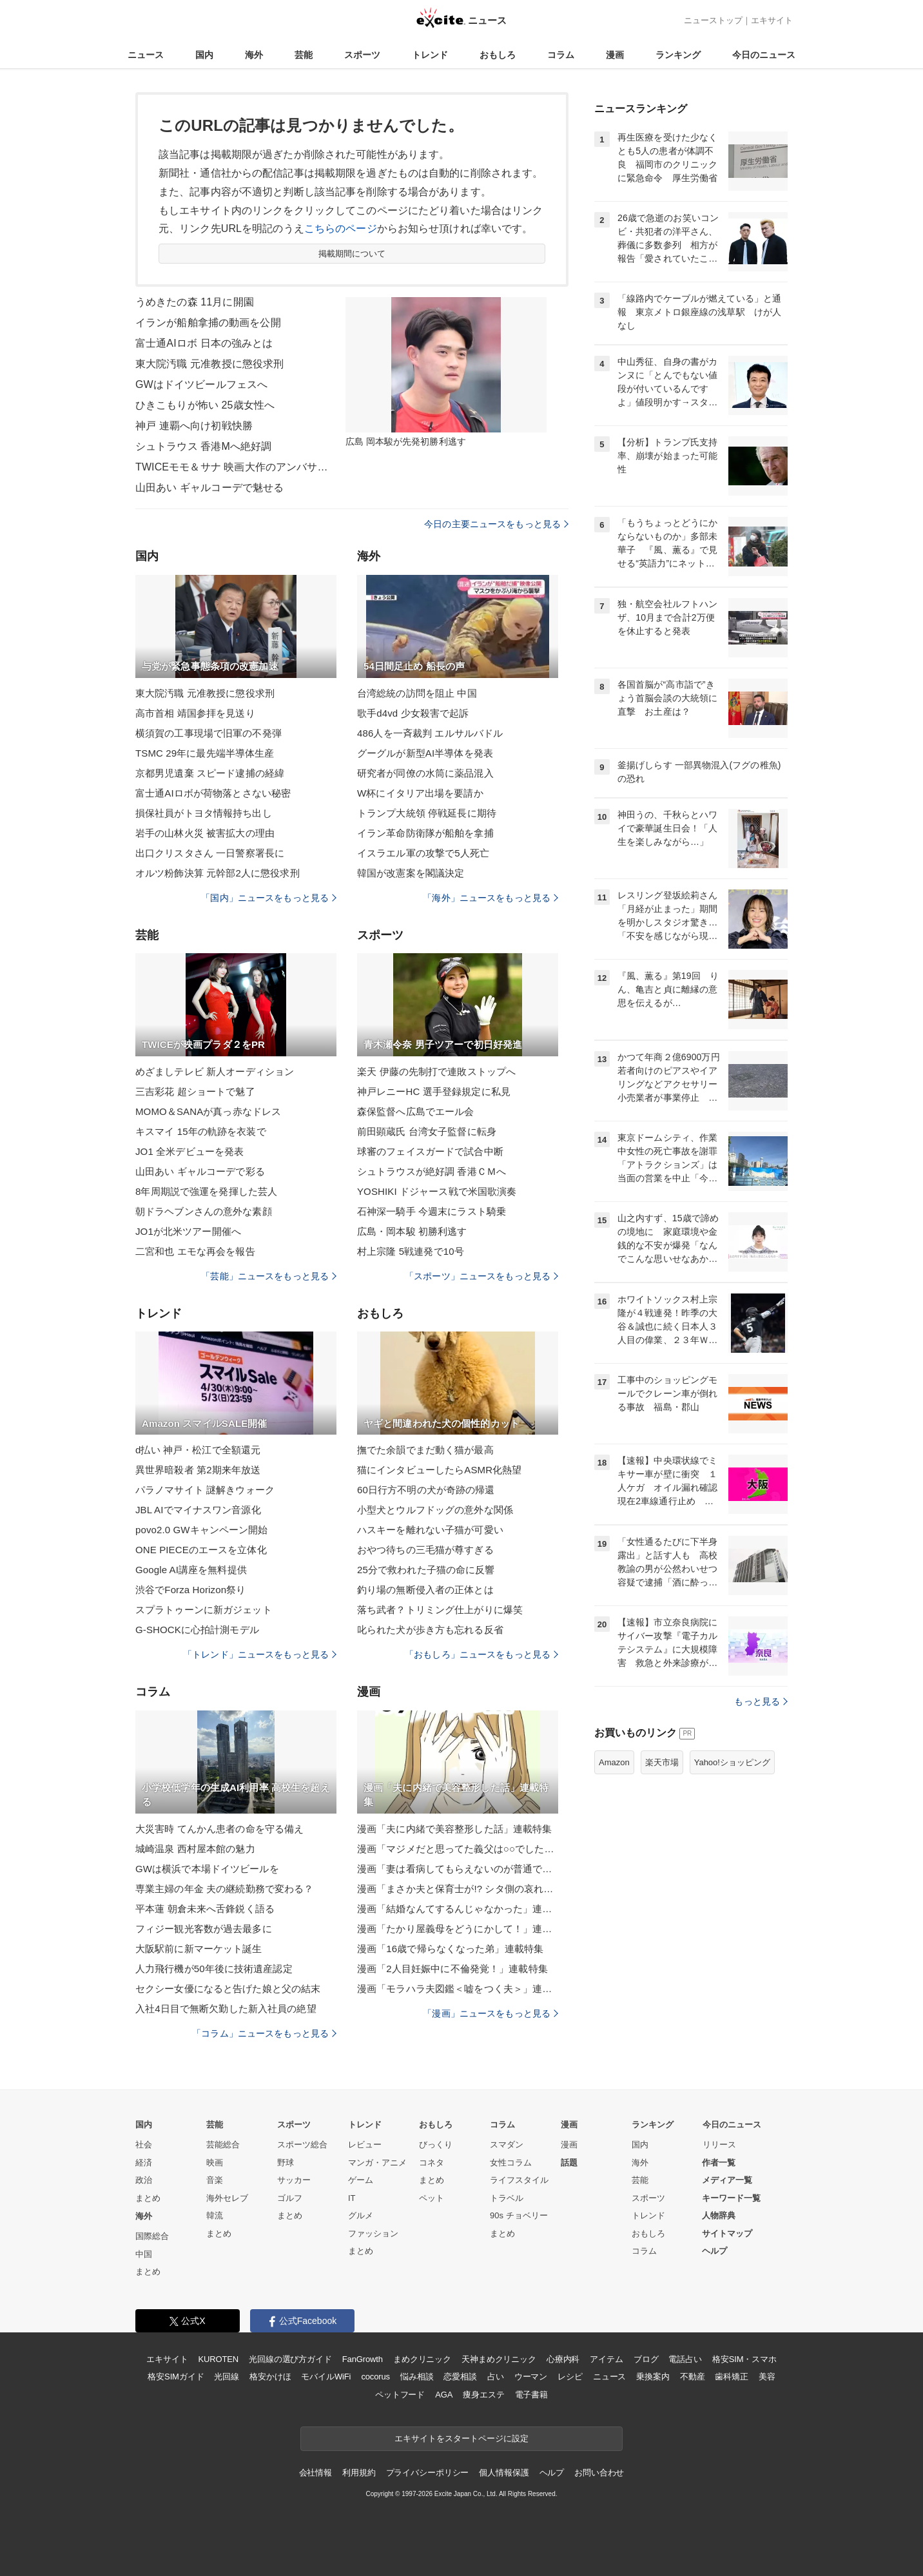 The height and width of the screenshot is (2576, 923). What do you see at coordinates (413, 713) in the screenshot?
I see `歌手d4vd 少女殺害で起訴` at bounding box center [413, 713].